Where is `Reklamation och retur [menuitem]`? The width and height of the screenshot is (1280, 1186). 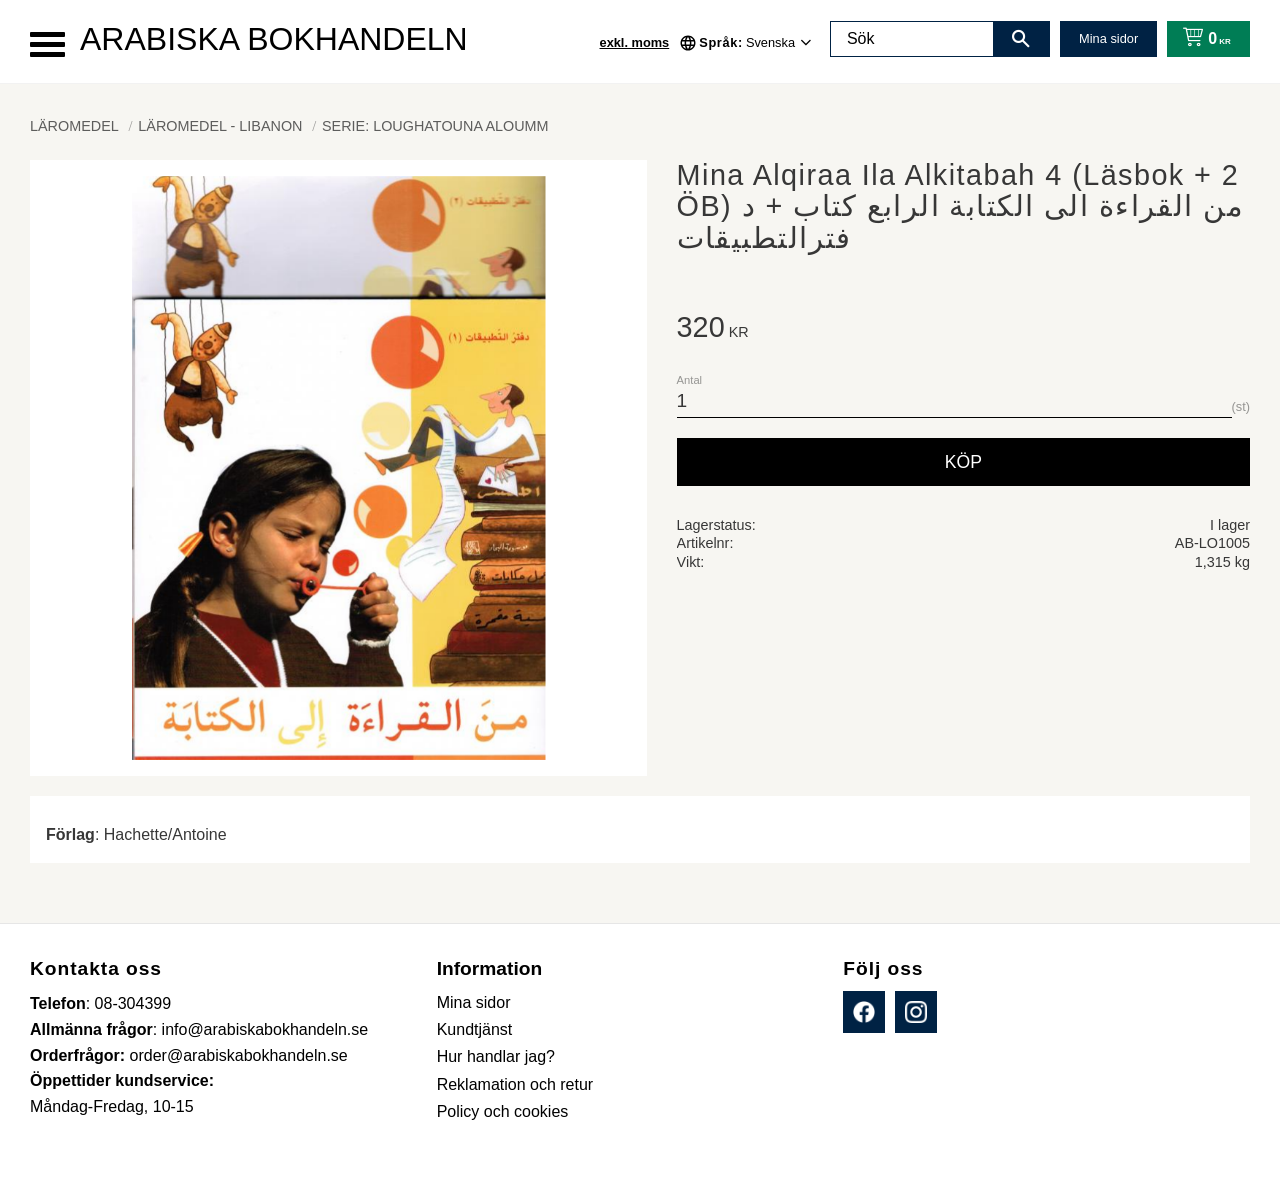 Reklamation och retur [menuitem] is located at coordinates (515, 1084).